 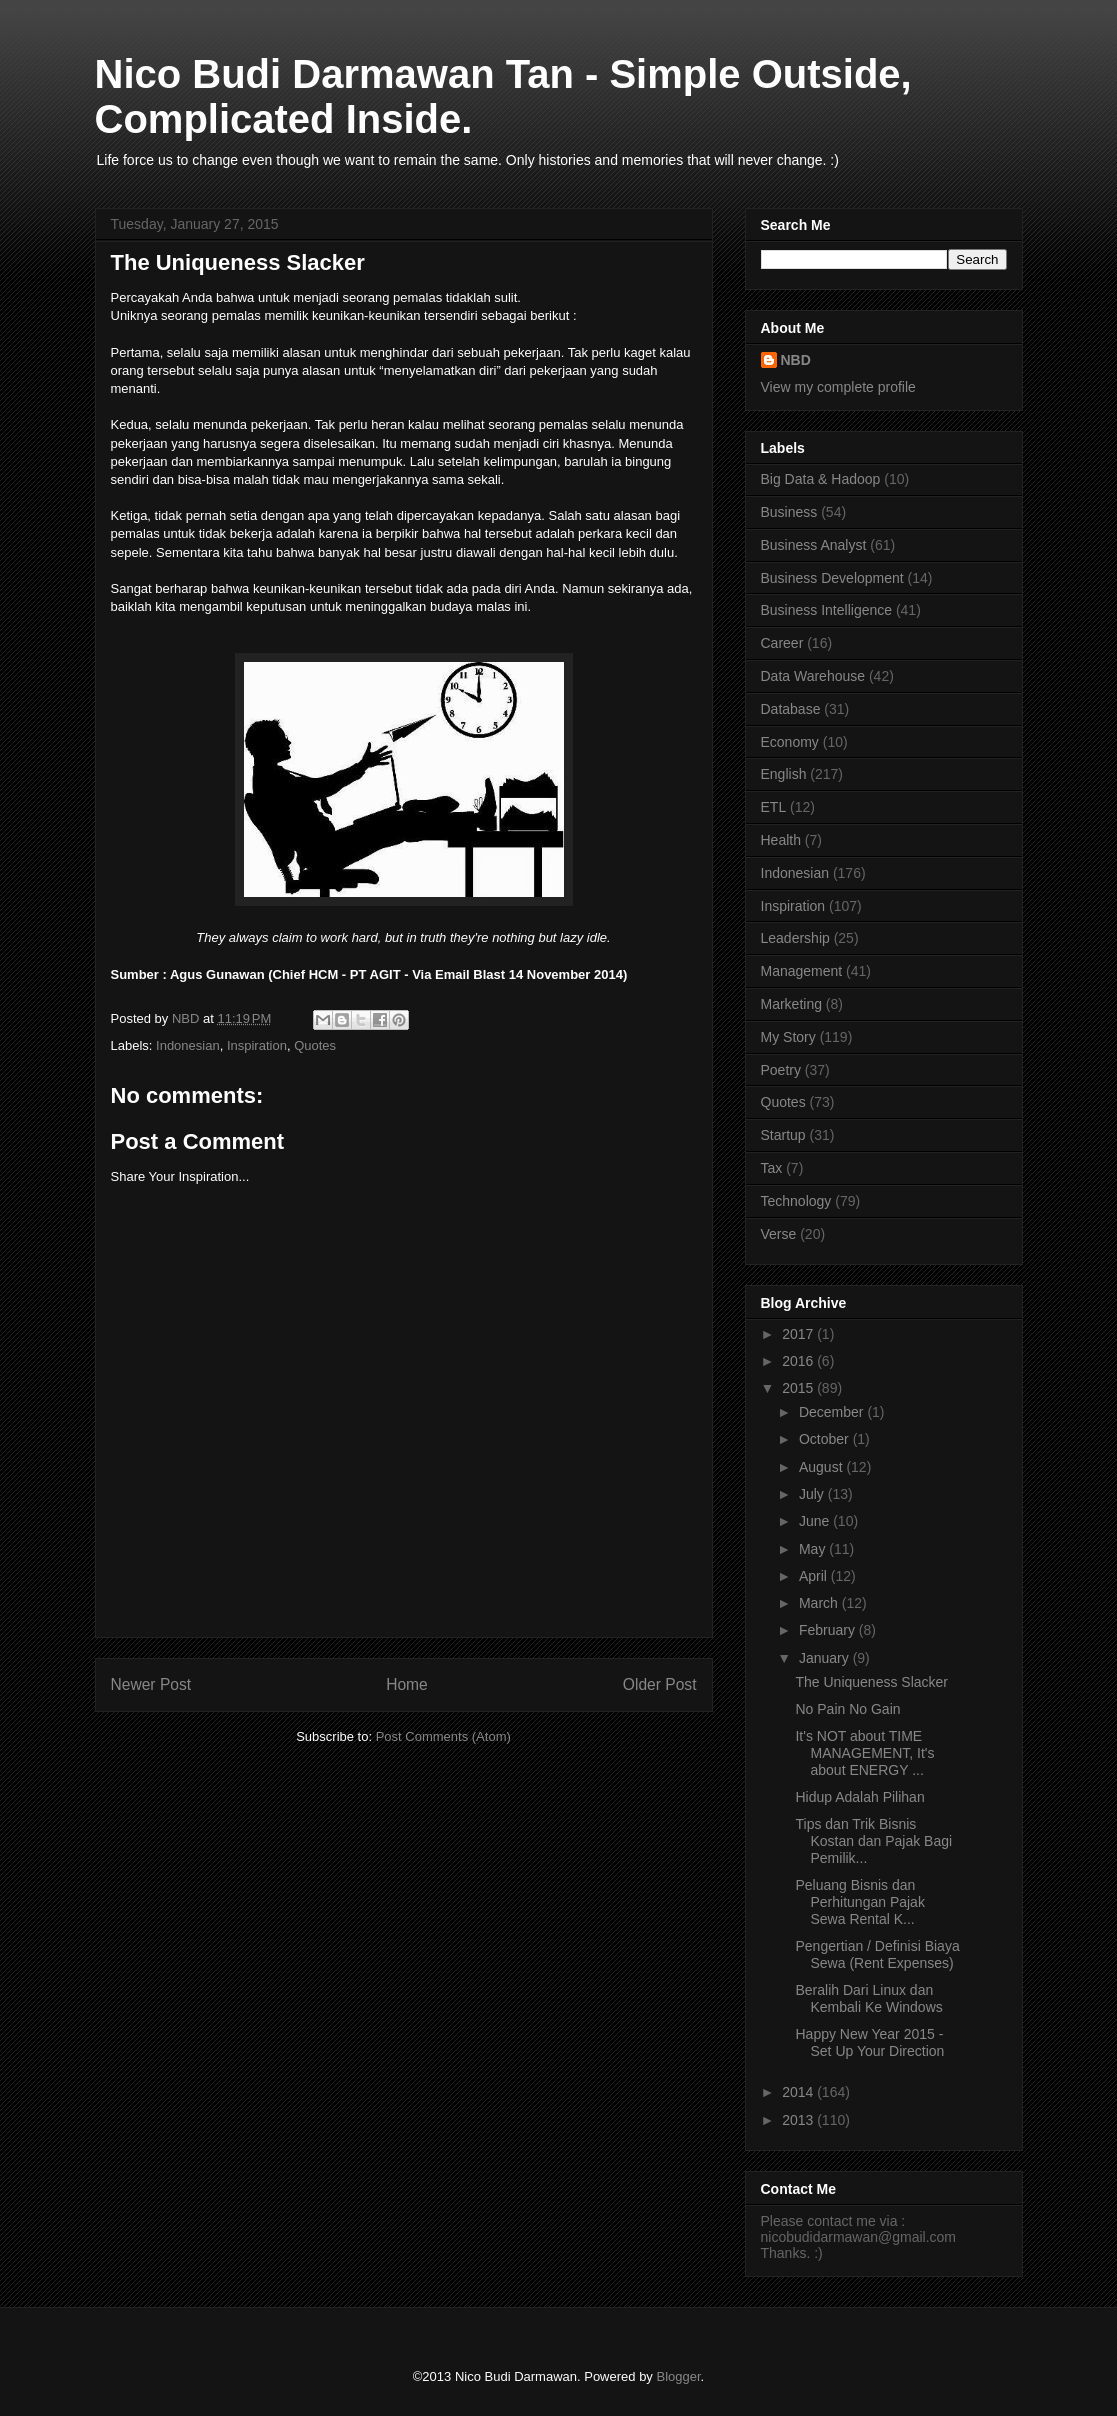 What do you see at coordinates (859, 1797) in the screenshot?
I see `Hidup Adalah Pilihan` at bounding box center [859, 1797].